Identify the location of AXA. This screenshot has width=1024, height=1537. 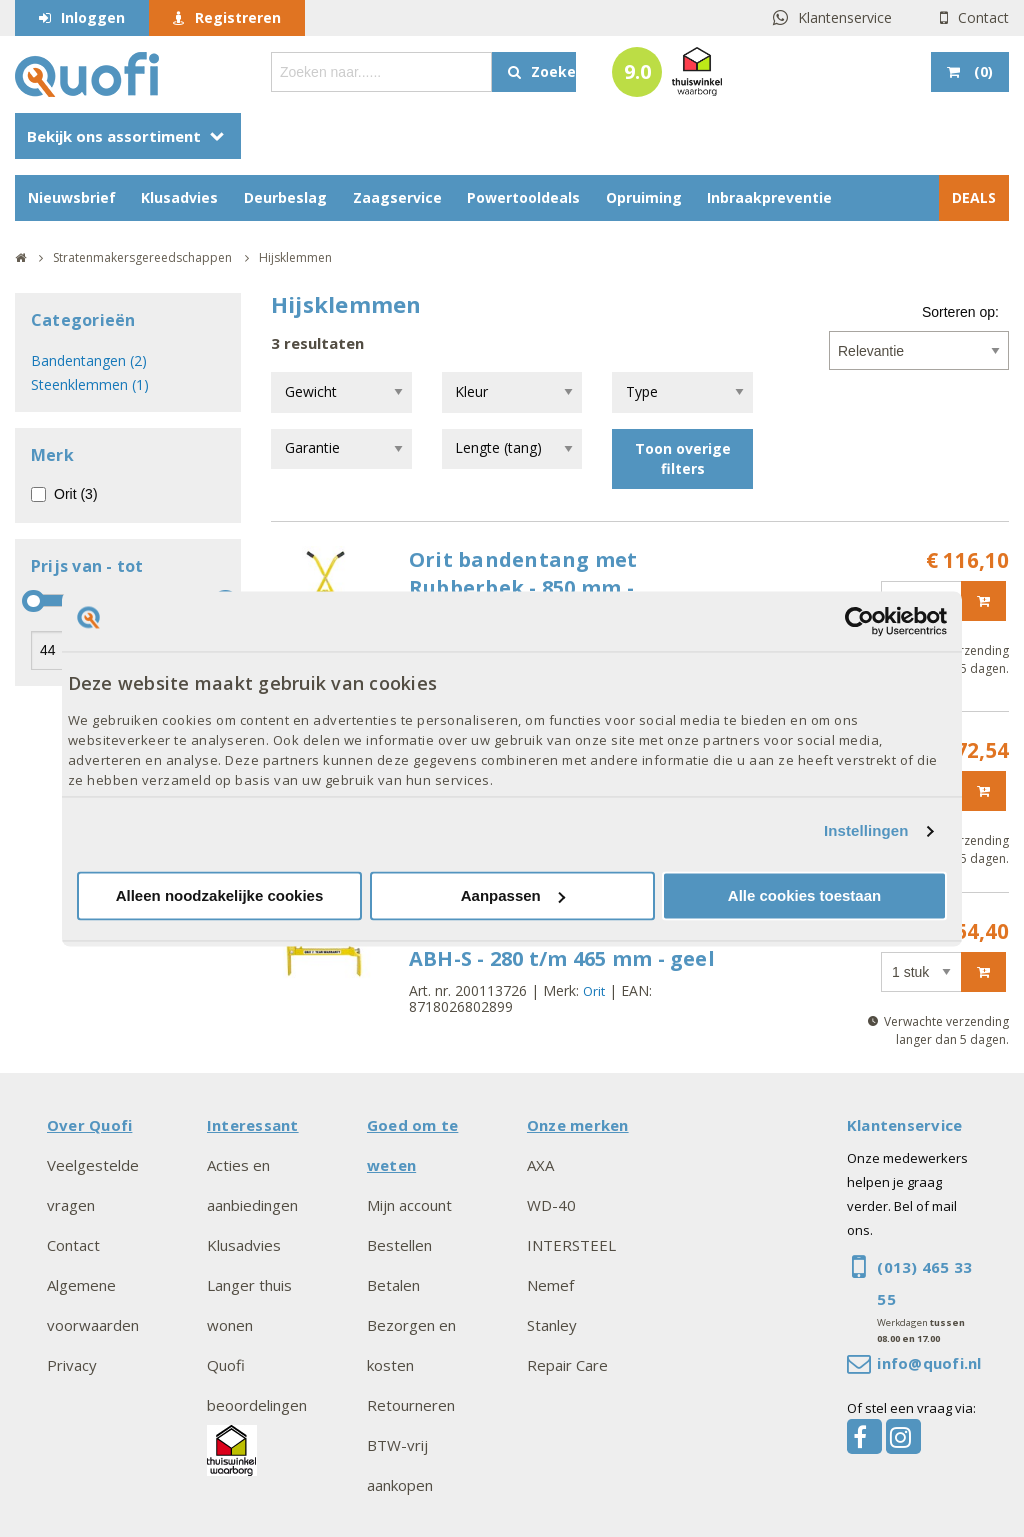
(540, 1165).